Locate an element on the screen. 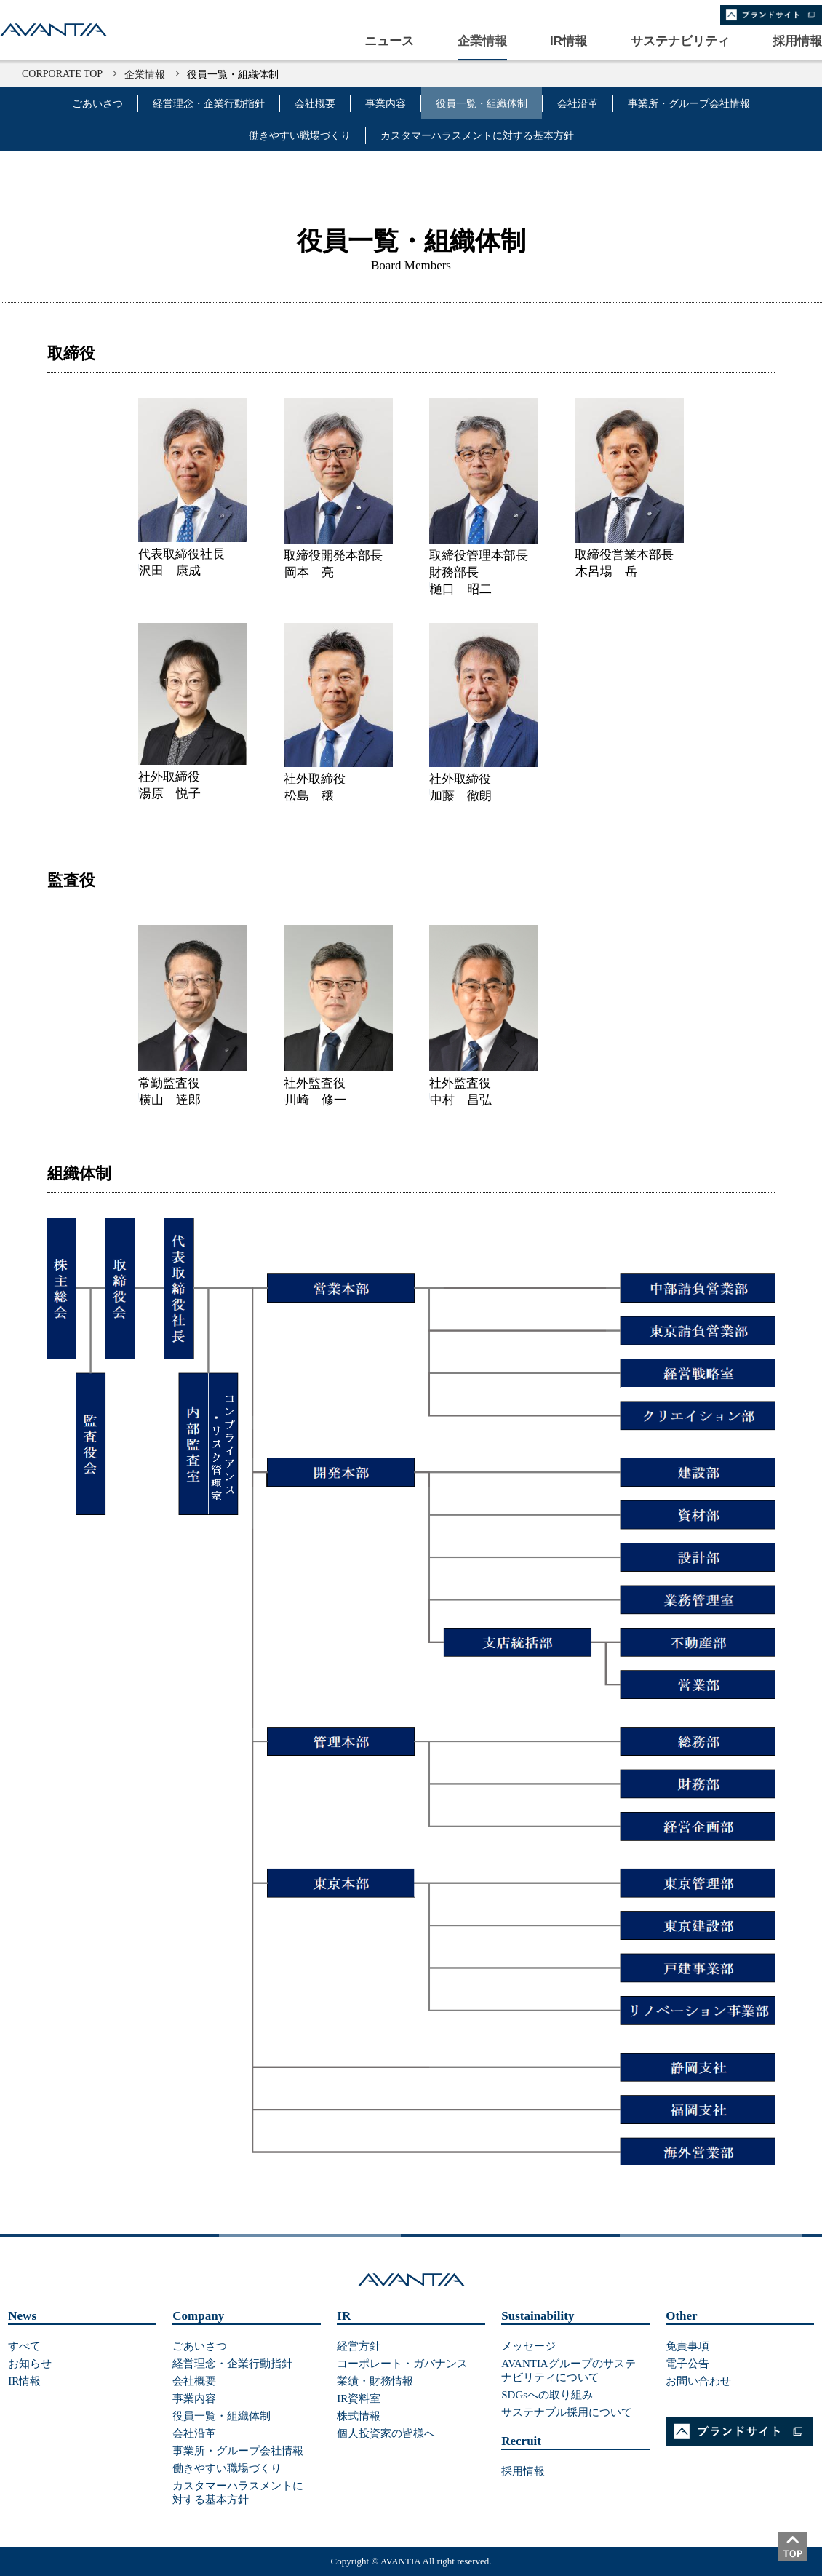  株式情報 is located at coordinates (358, 2416).